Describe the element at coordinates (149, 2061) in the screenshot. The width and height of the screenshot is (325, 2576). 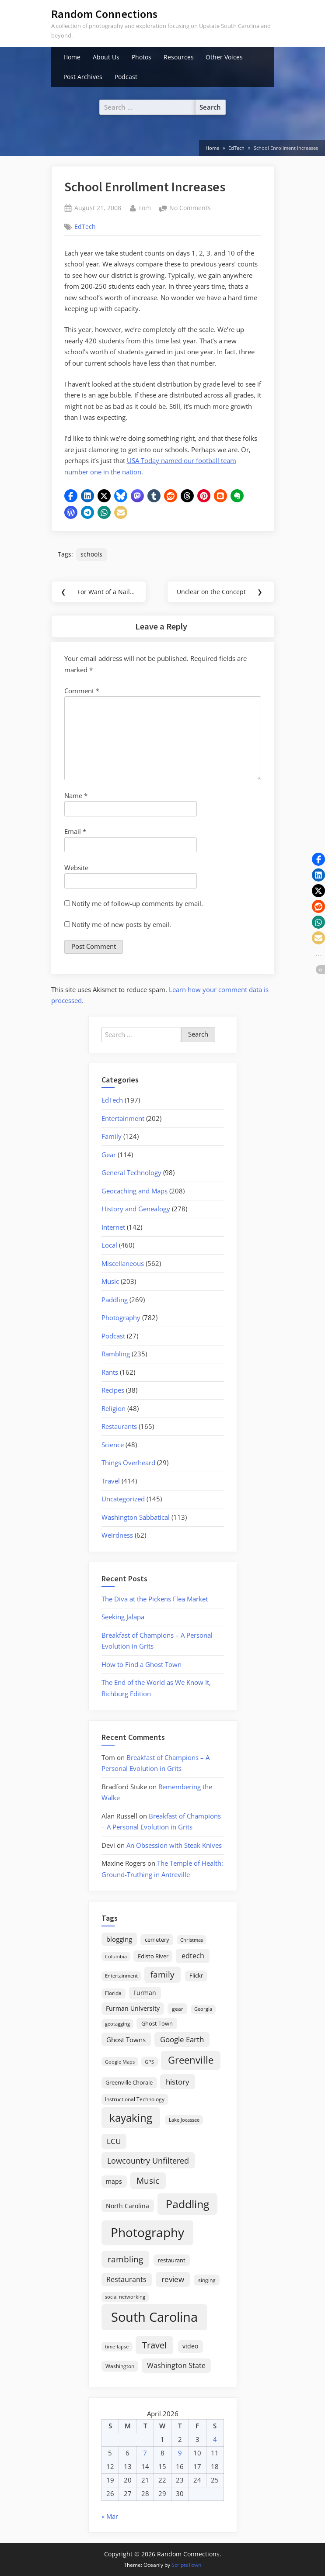
I see `GPS [GPS (15 items)]` at that location.